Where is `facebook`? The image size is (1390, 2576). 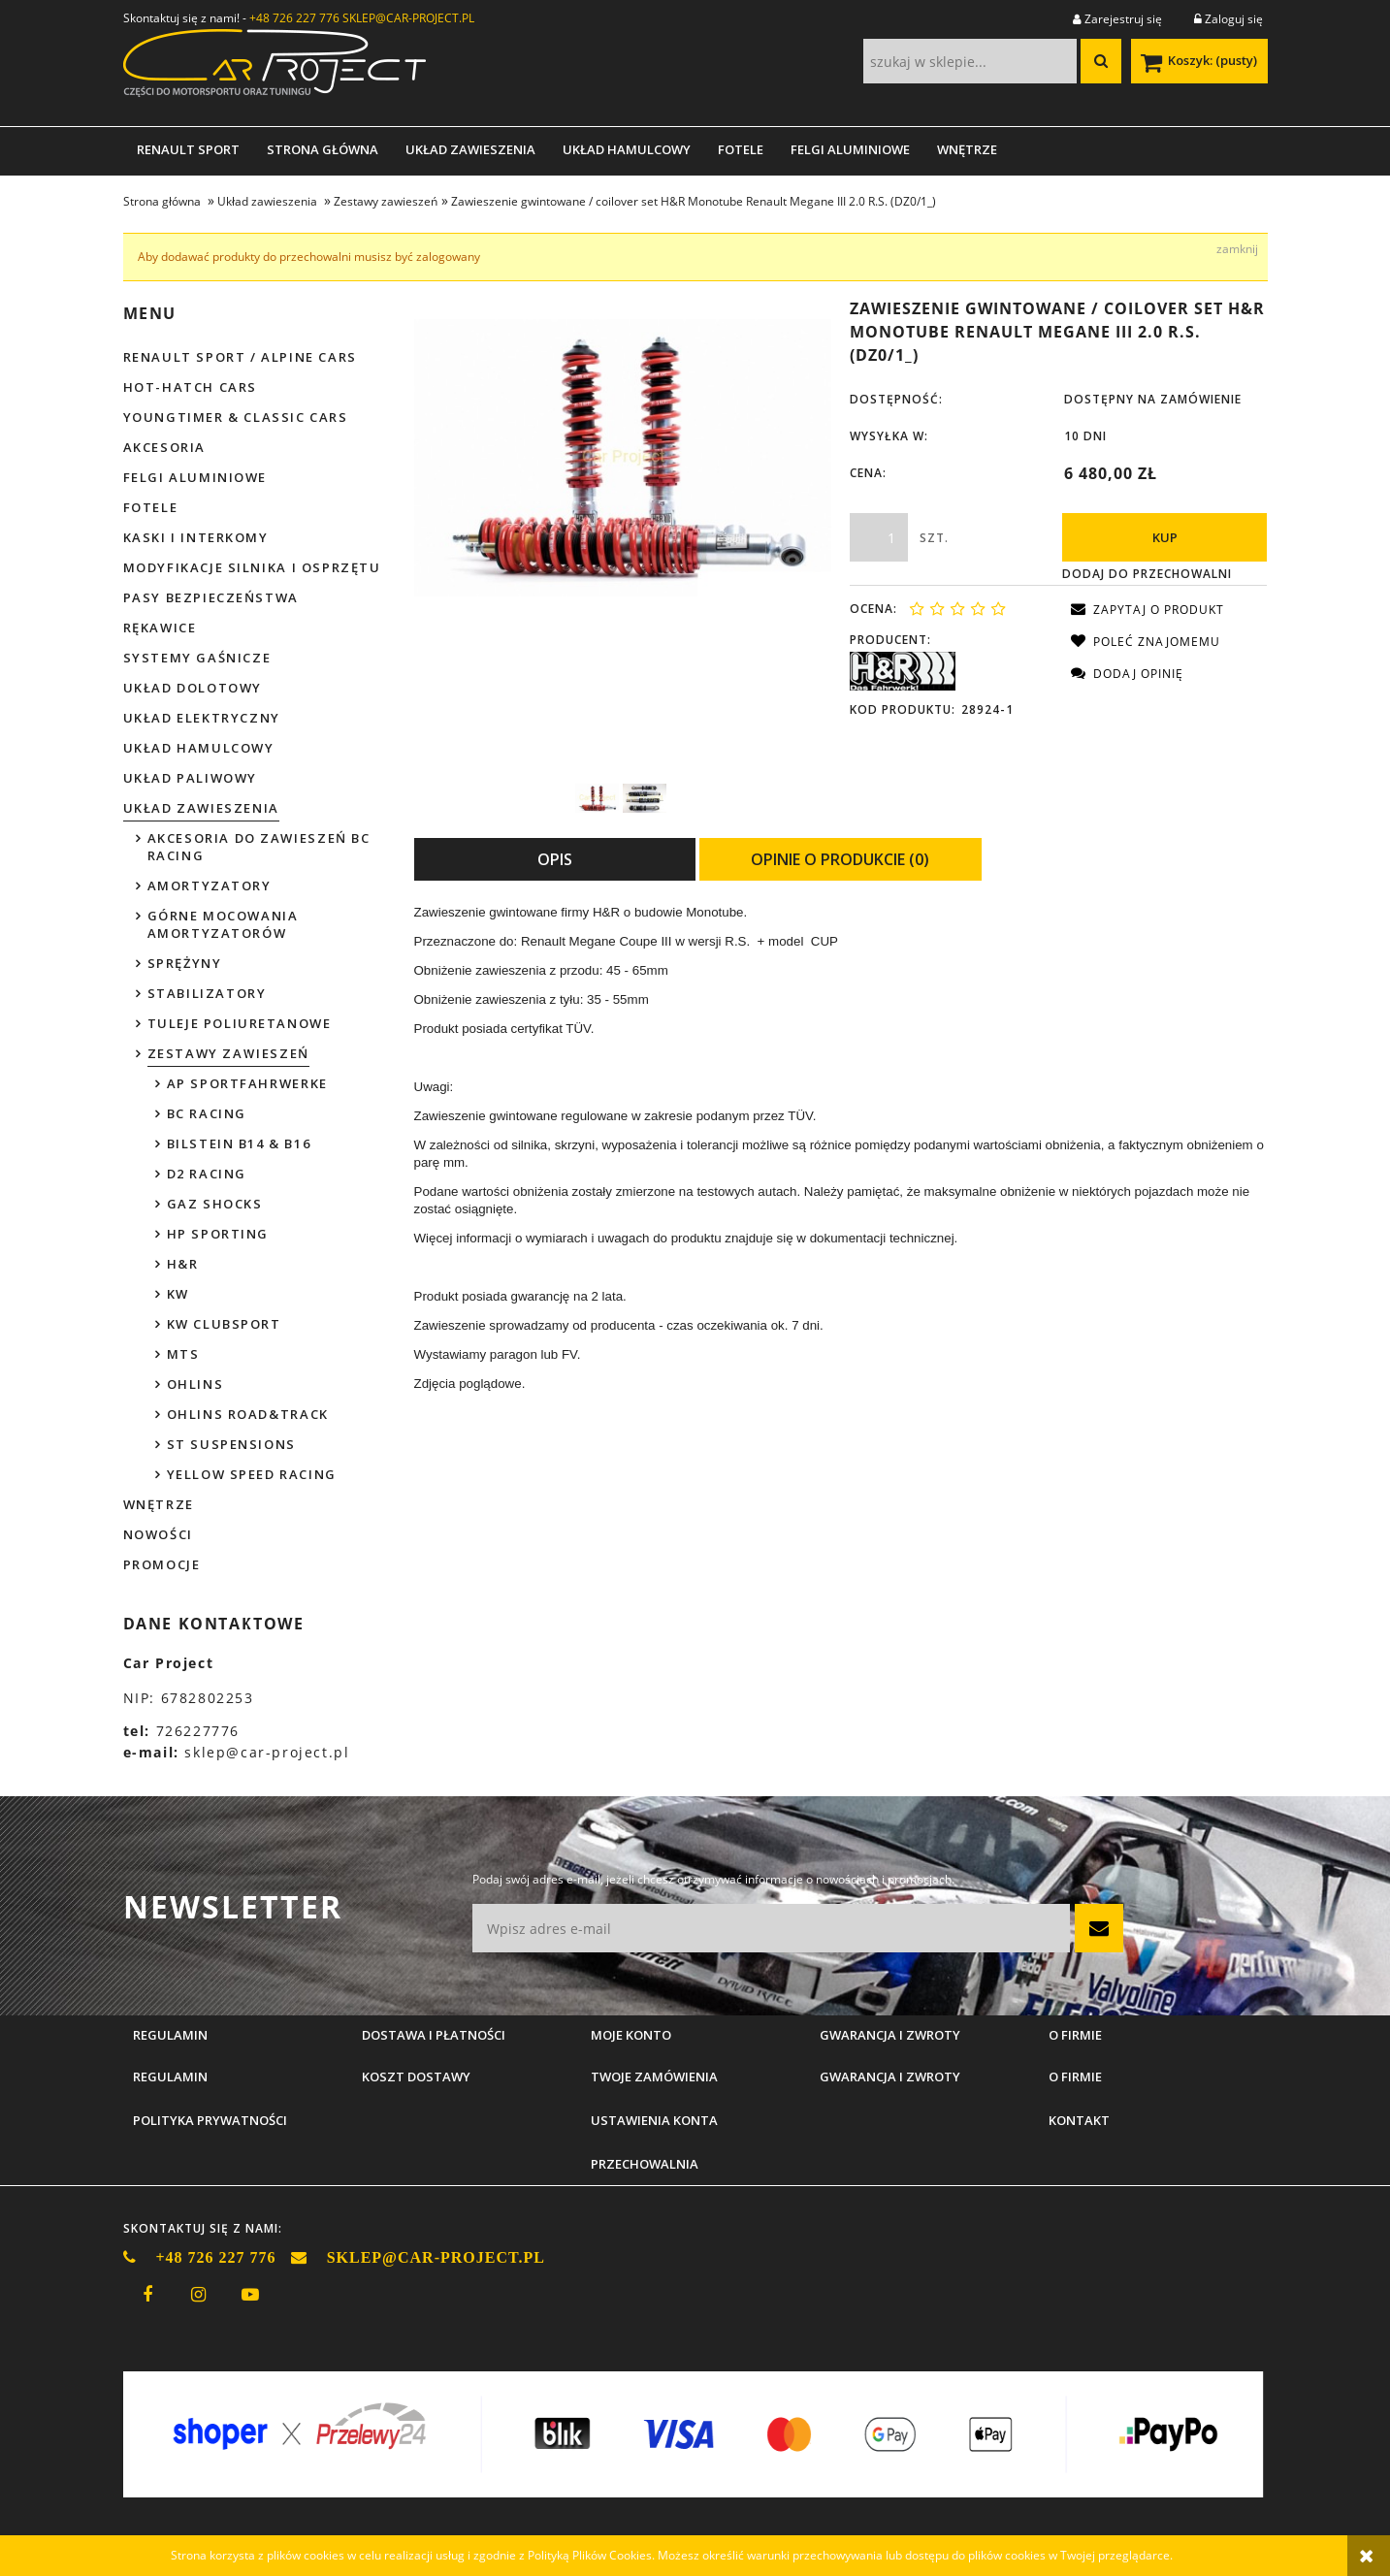
facebook is located at coordinates (147, 2294).